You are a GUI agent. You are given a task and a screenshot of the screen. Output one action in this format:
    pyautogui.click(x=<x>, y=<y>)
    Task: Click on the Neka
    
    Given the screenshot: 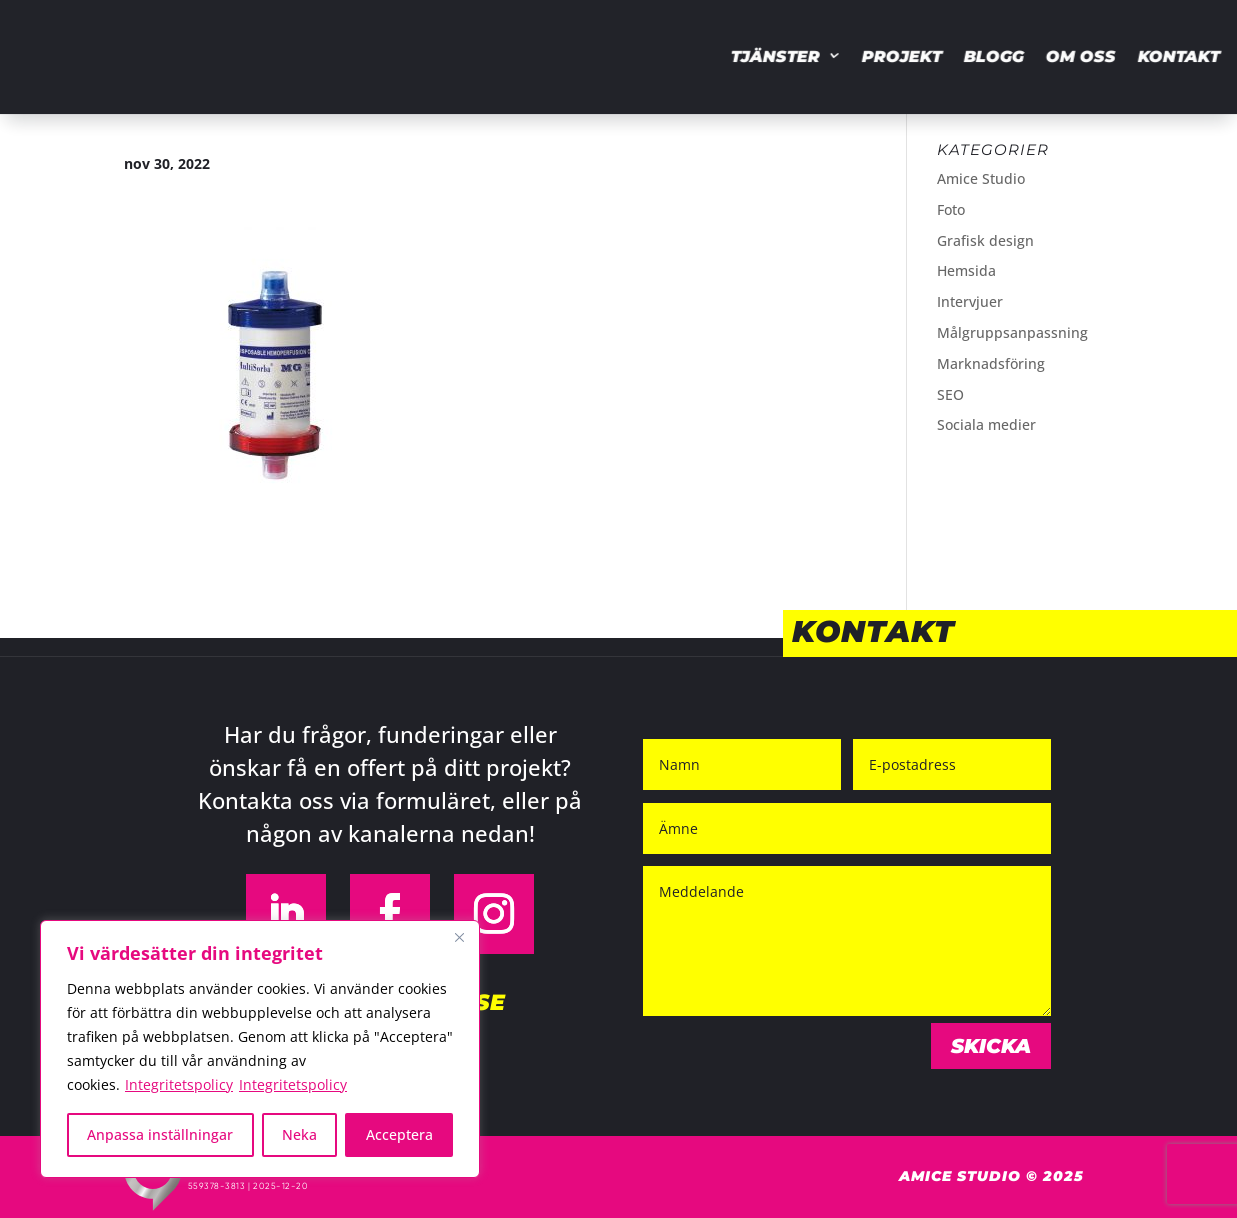 What is the action you would take?
    pyautogui.click(x=299, y=1134)
    